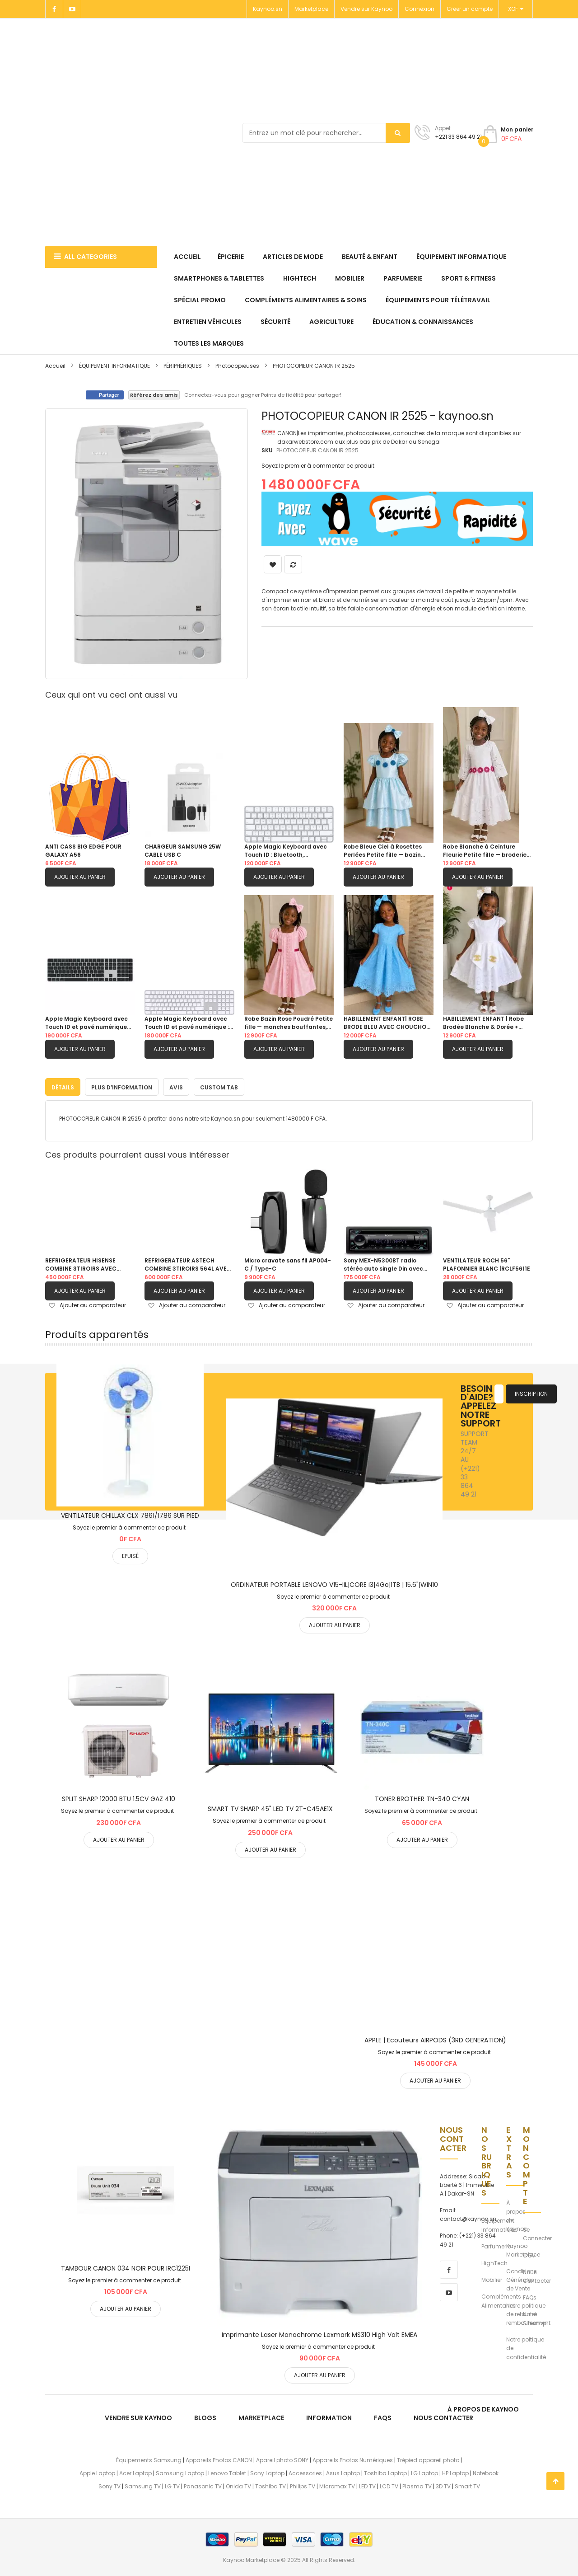  I want to click on LED TV, so click(367, 2485).